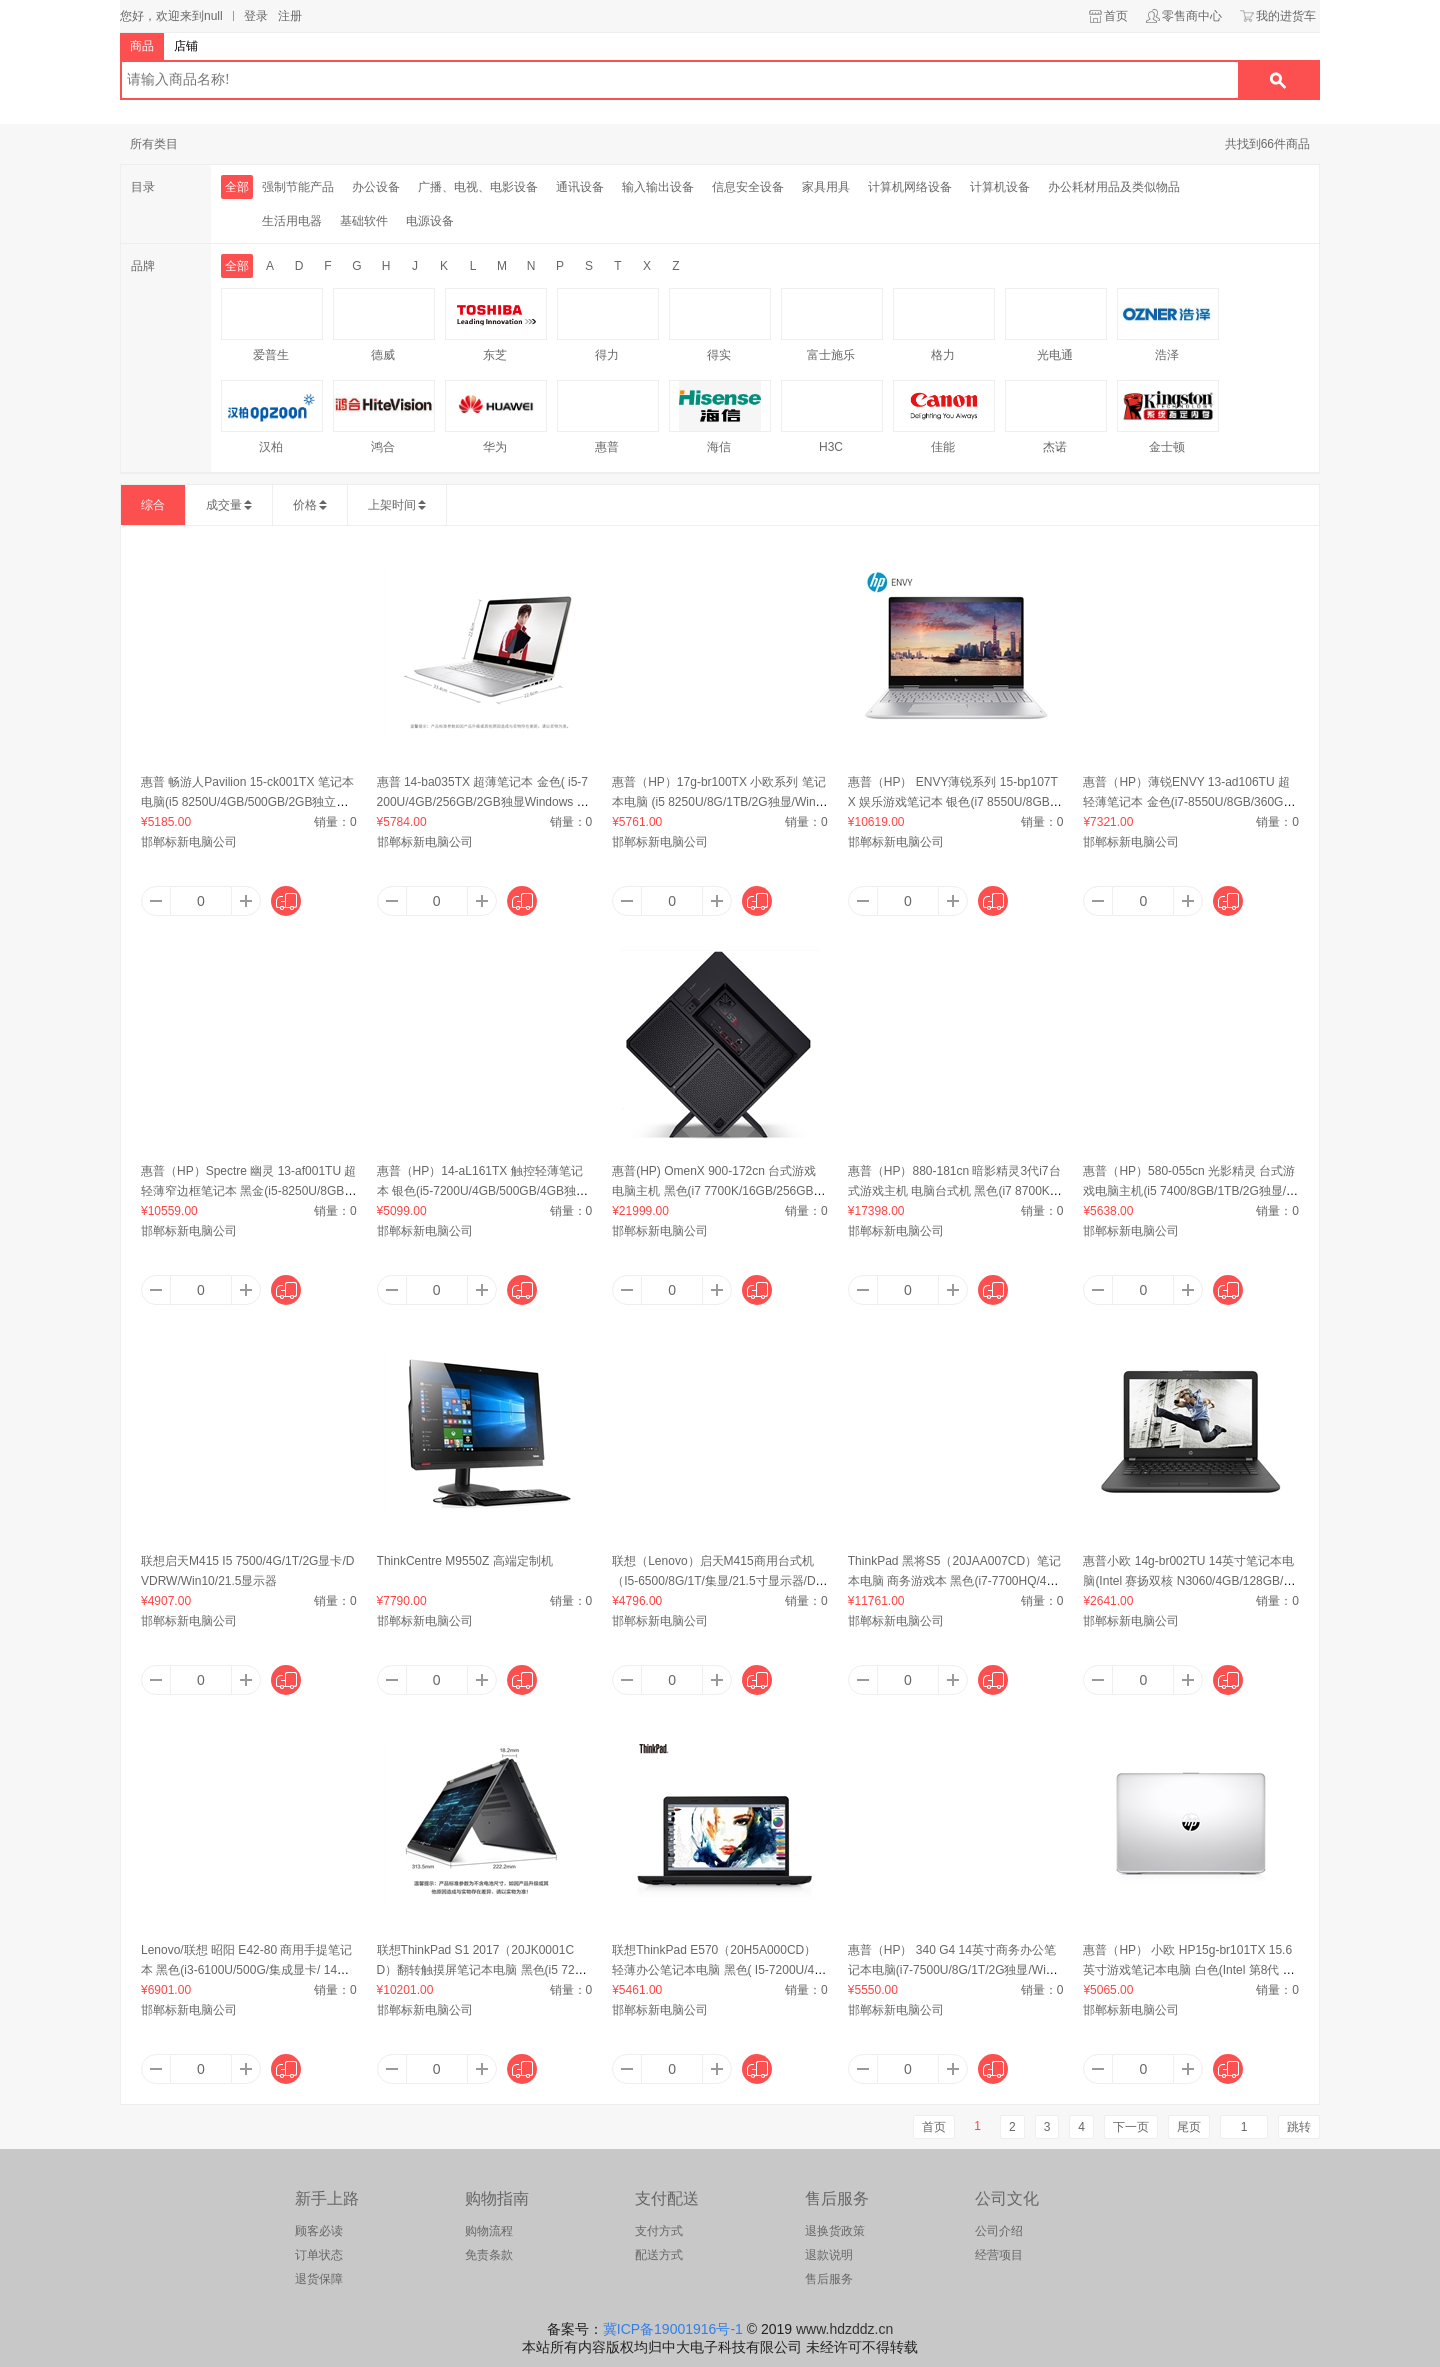 This screenshot has height=2367, width=1440. Describe the element at coordinates (1114, 187) in the screenshot. I see `办公耗材用品及类似物品` at that location.